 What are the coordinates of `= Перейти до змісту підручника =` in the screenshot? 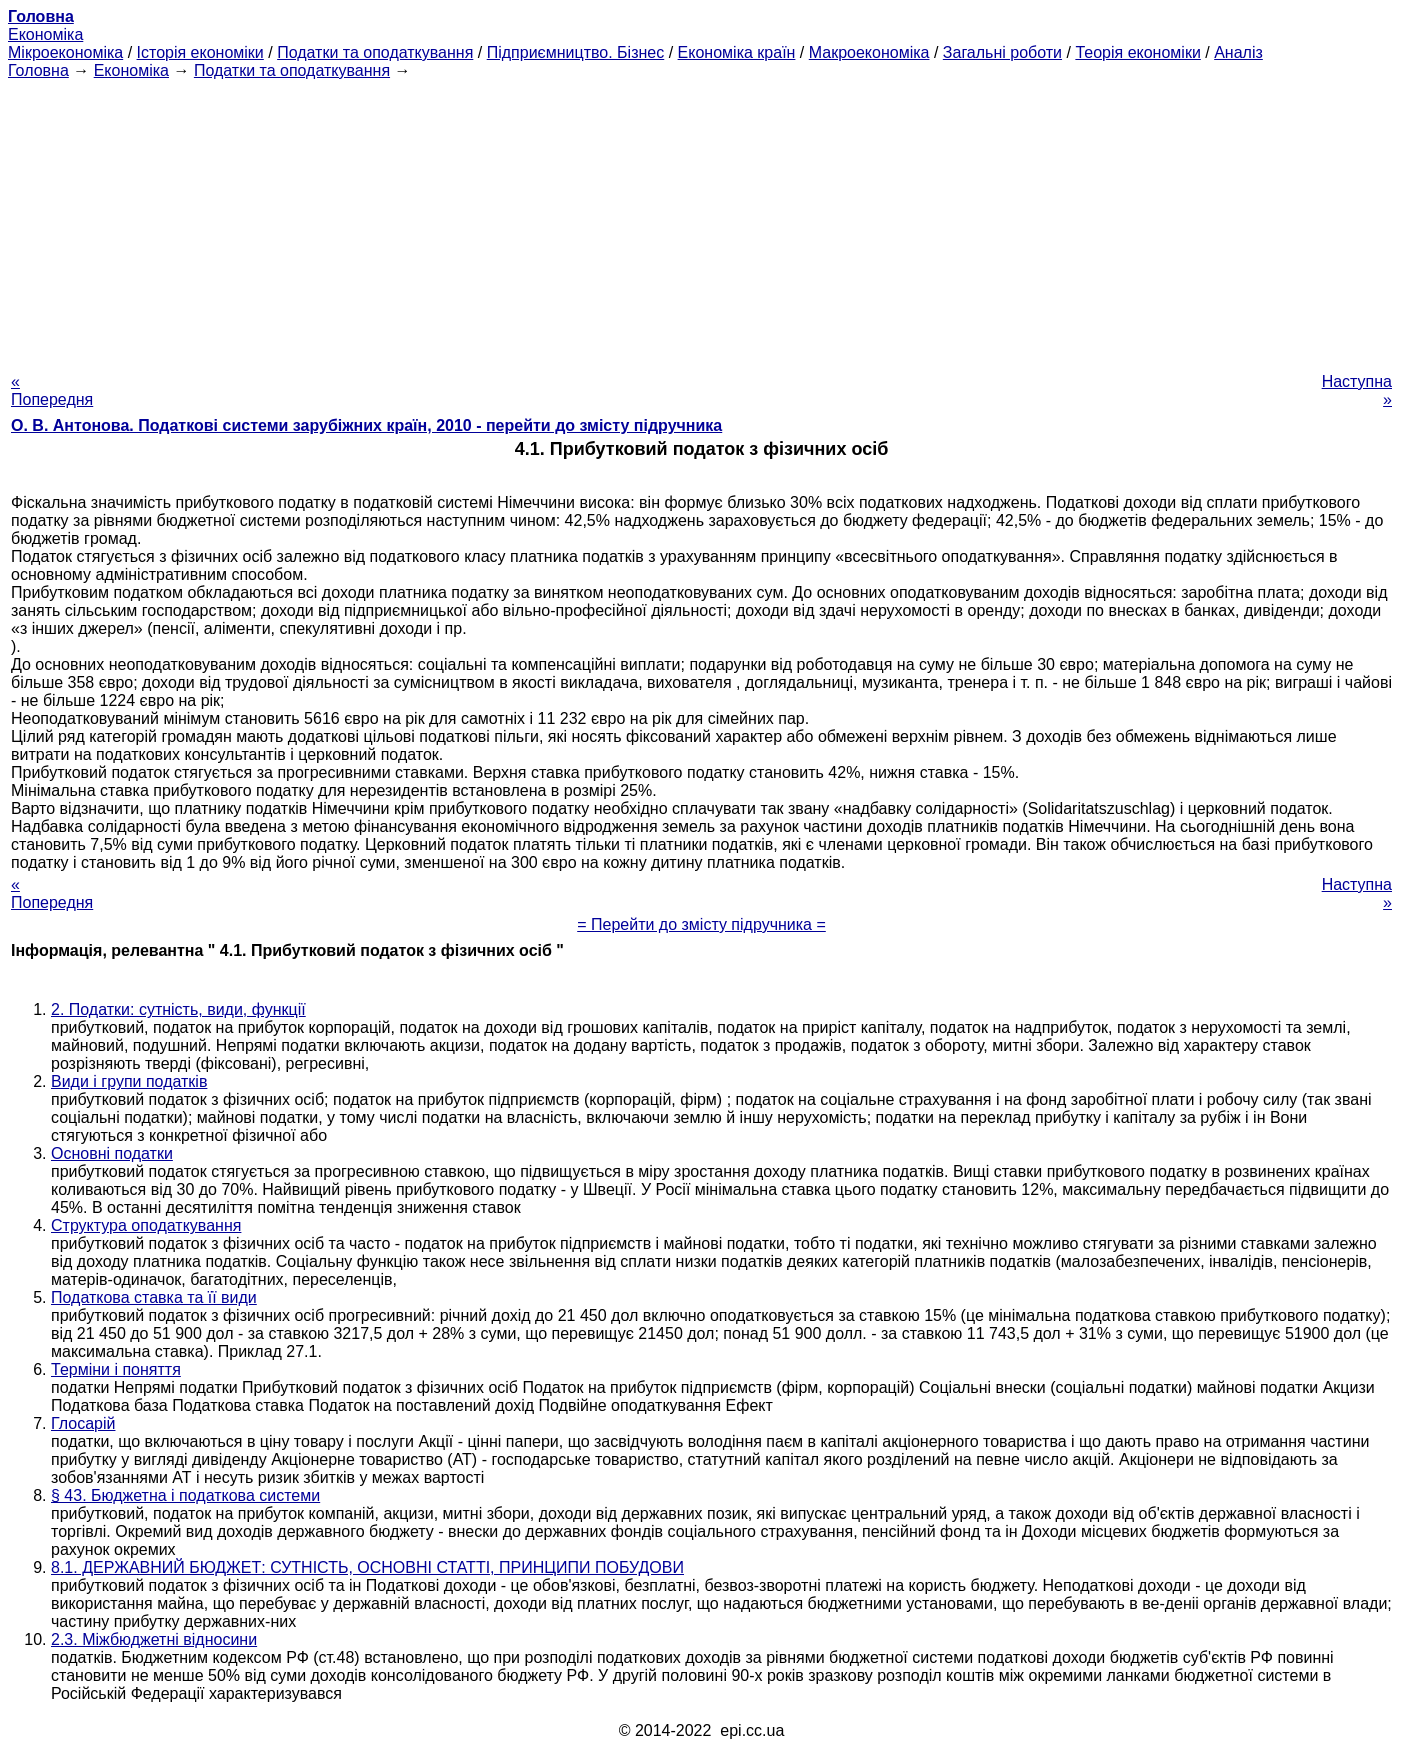 It's located at (701, 924).